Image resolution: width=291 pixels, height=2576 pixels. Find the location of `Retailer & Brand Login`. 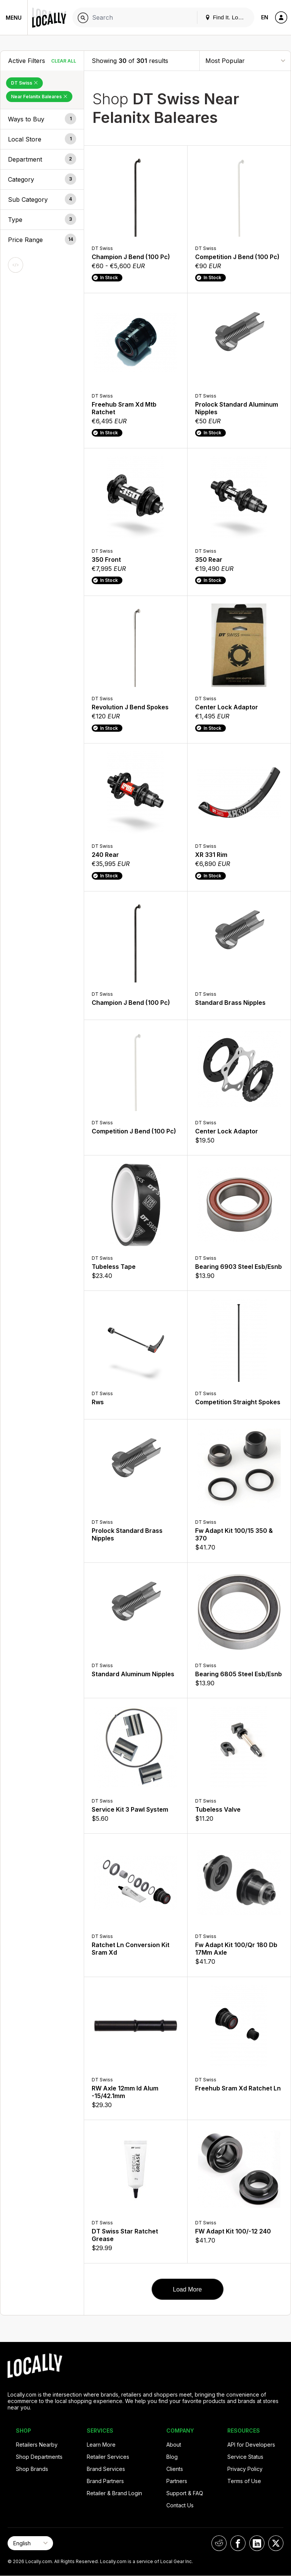

Retailer & Brand Login is located at coordinates (114, 2493).